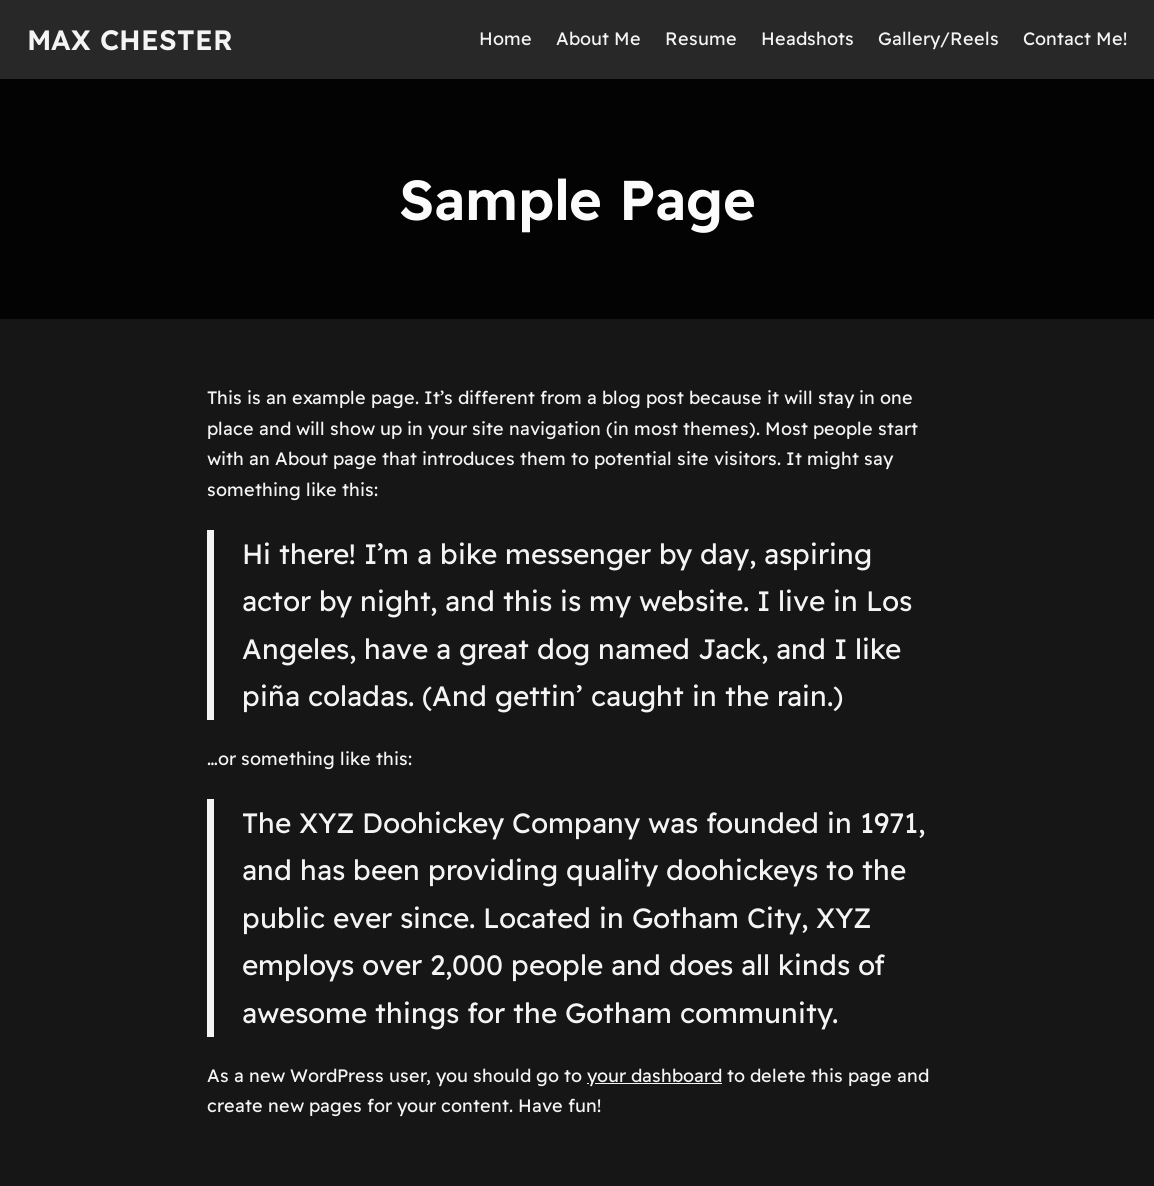 Image resolution: width=1154 pixels, height=1186 pixels. What do you see at coordinates (130, 39) in the screenshot?
I see `Max Chester` at bounding box center [130, 39].